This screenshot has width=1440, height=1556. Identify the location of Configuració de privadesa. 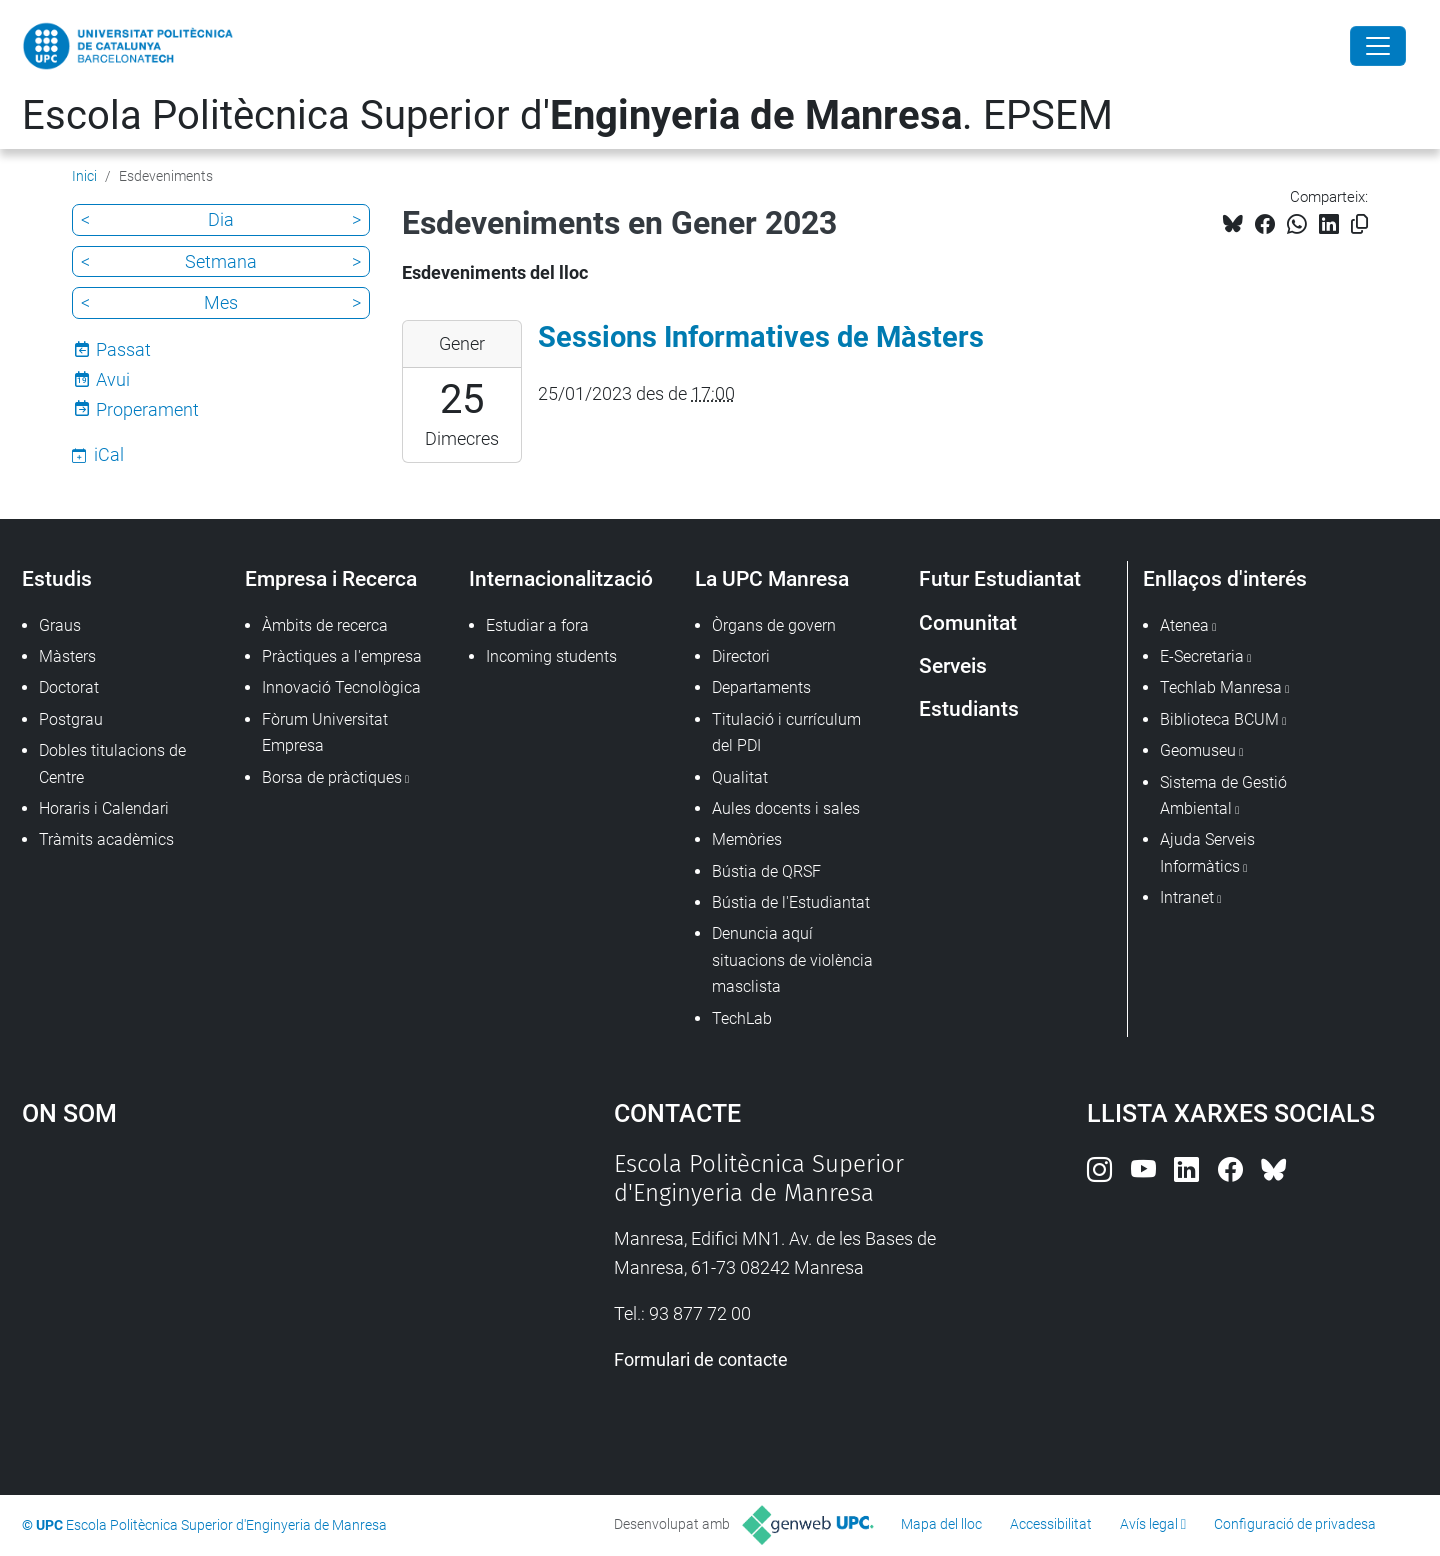
(1295, 1524).